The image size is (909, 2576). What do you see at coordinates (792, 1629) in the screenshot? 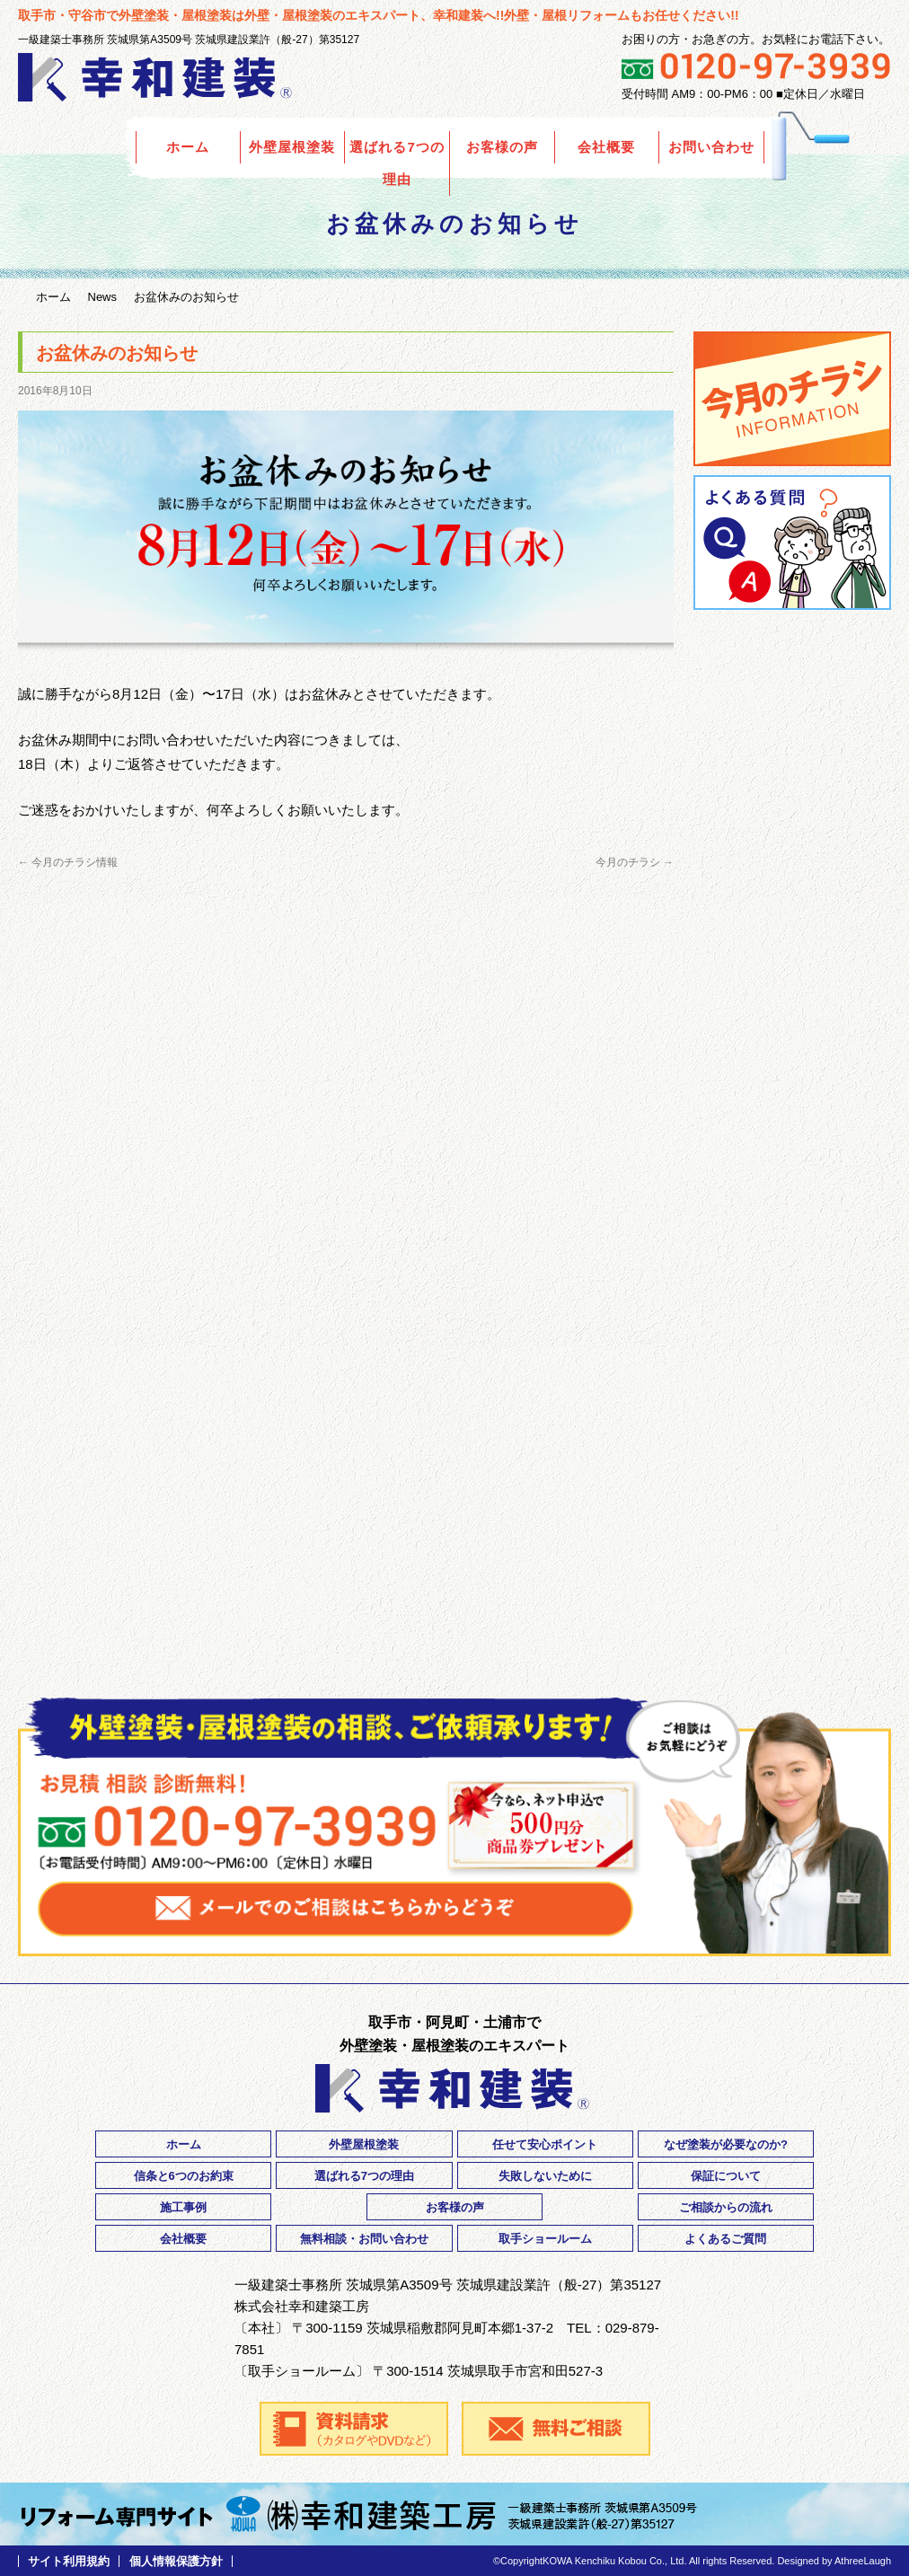
I see `ご相談・お問い合わせ` at bounding box center [792, 1629].